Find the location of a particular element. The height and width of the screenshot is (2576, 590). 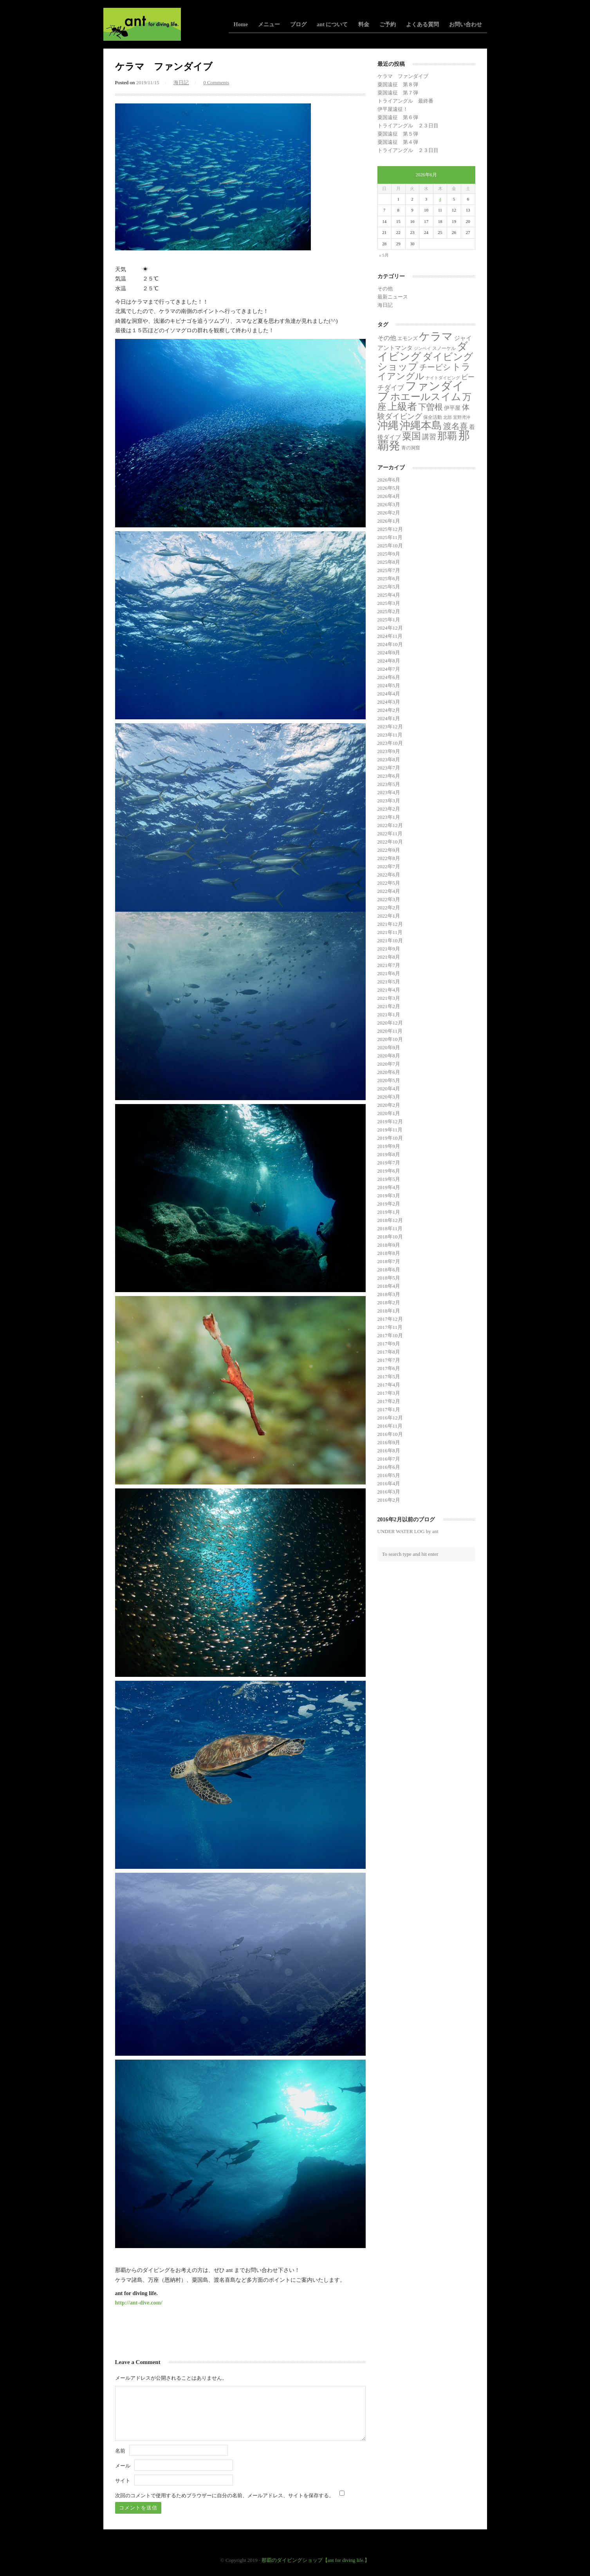

2025年4月 is located at coordinates (389, 595).